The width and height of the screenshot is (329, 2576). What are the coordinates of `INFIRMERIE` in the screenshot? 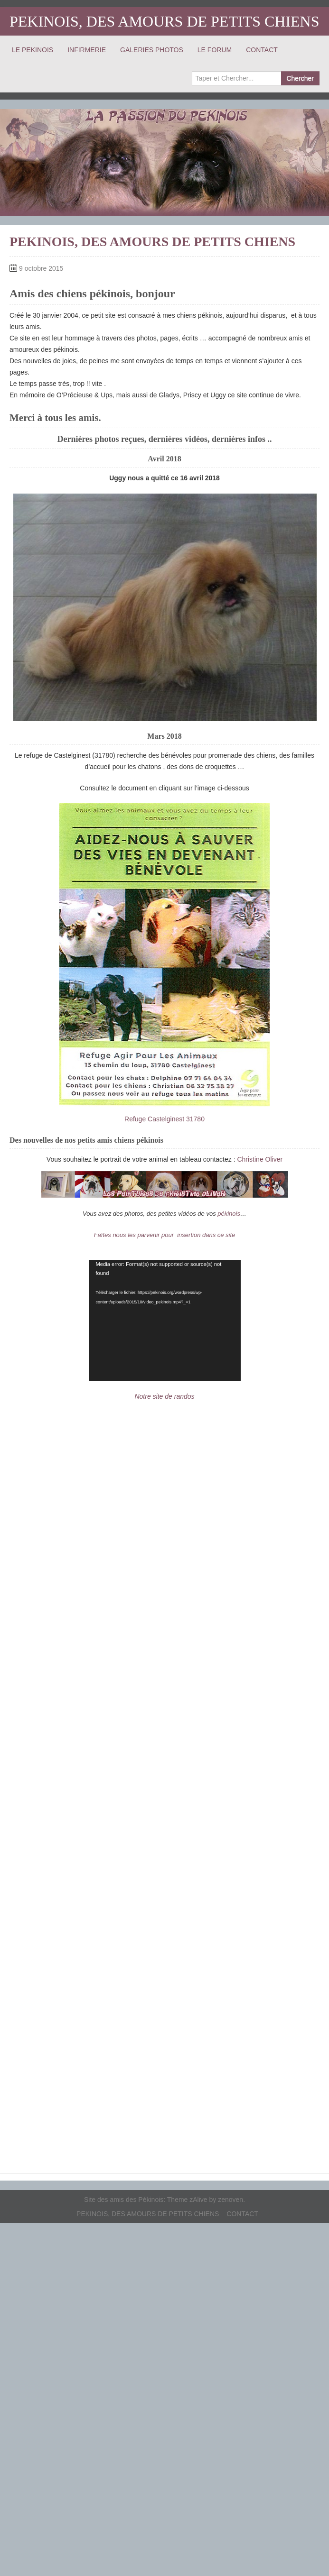 It's located at (86, 50).